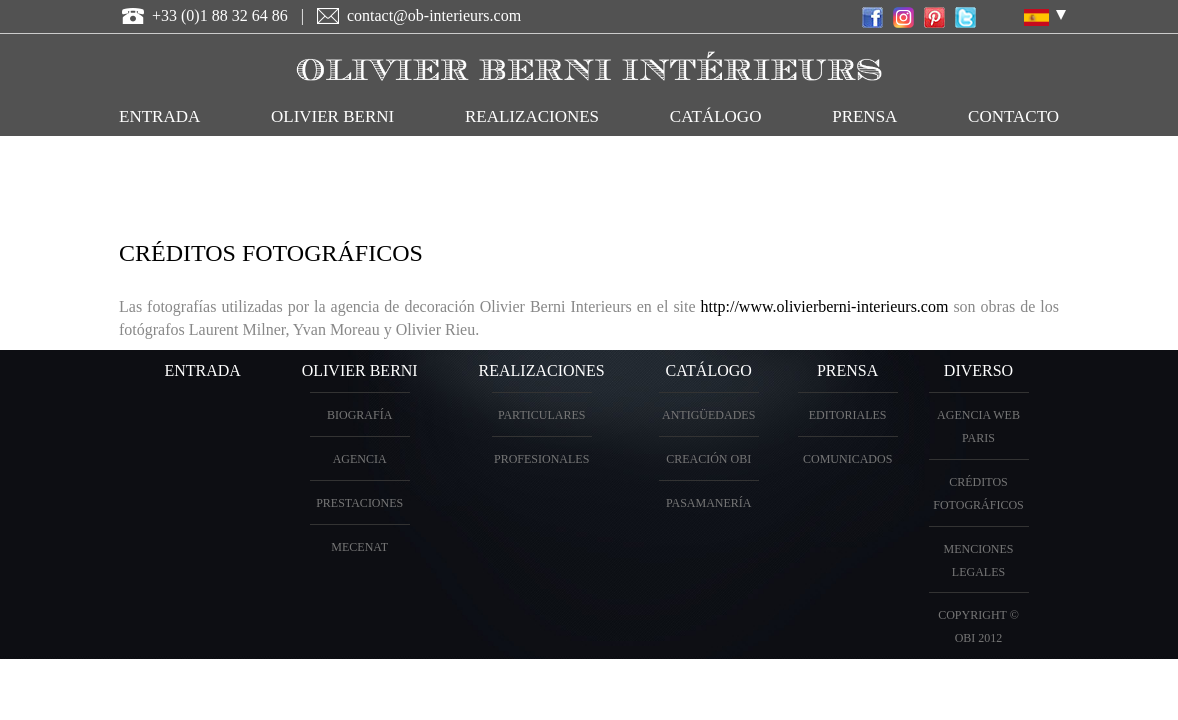  What do you see at coordinates (709, 503) in the screenshot?
I see `Pasamanería` at bounding box center [709, 503].